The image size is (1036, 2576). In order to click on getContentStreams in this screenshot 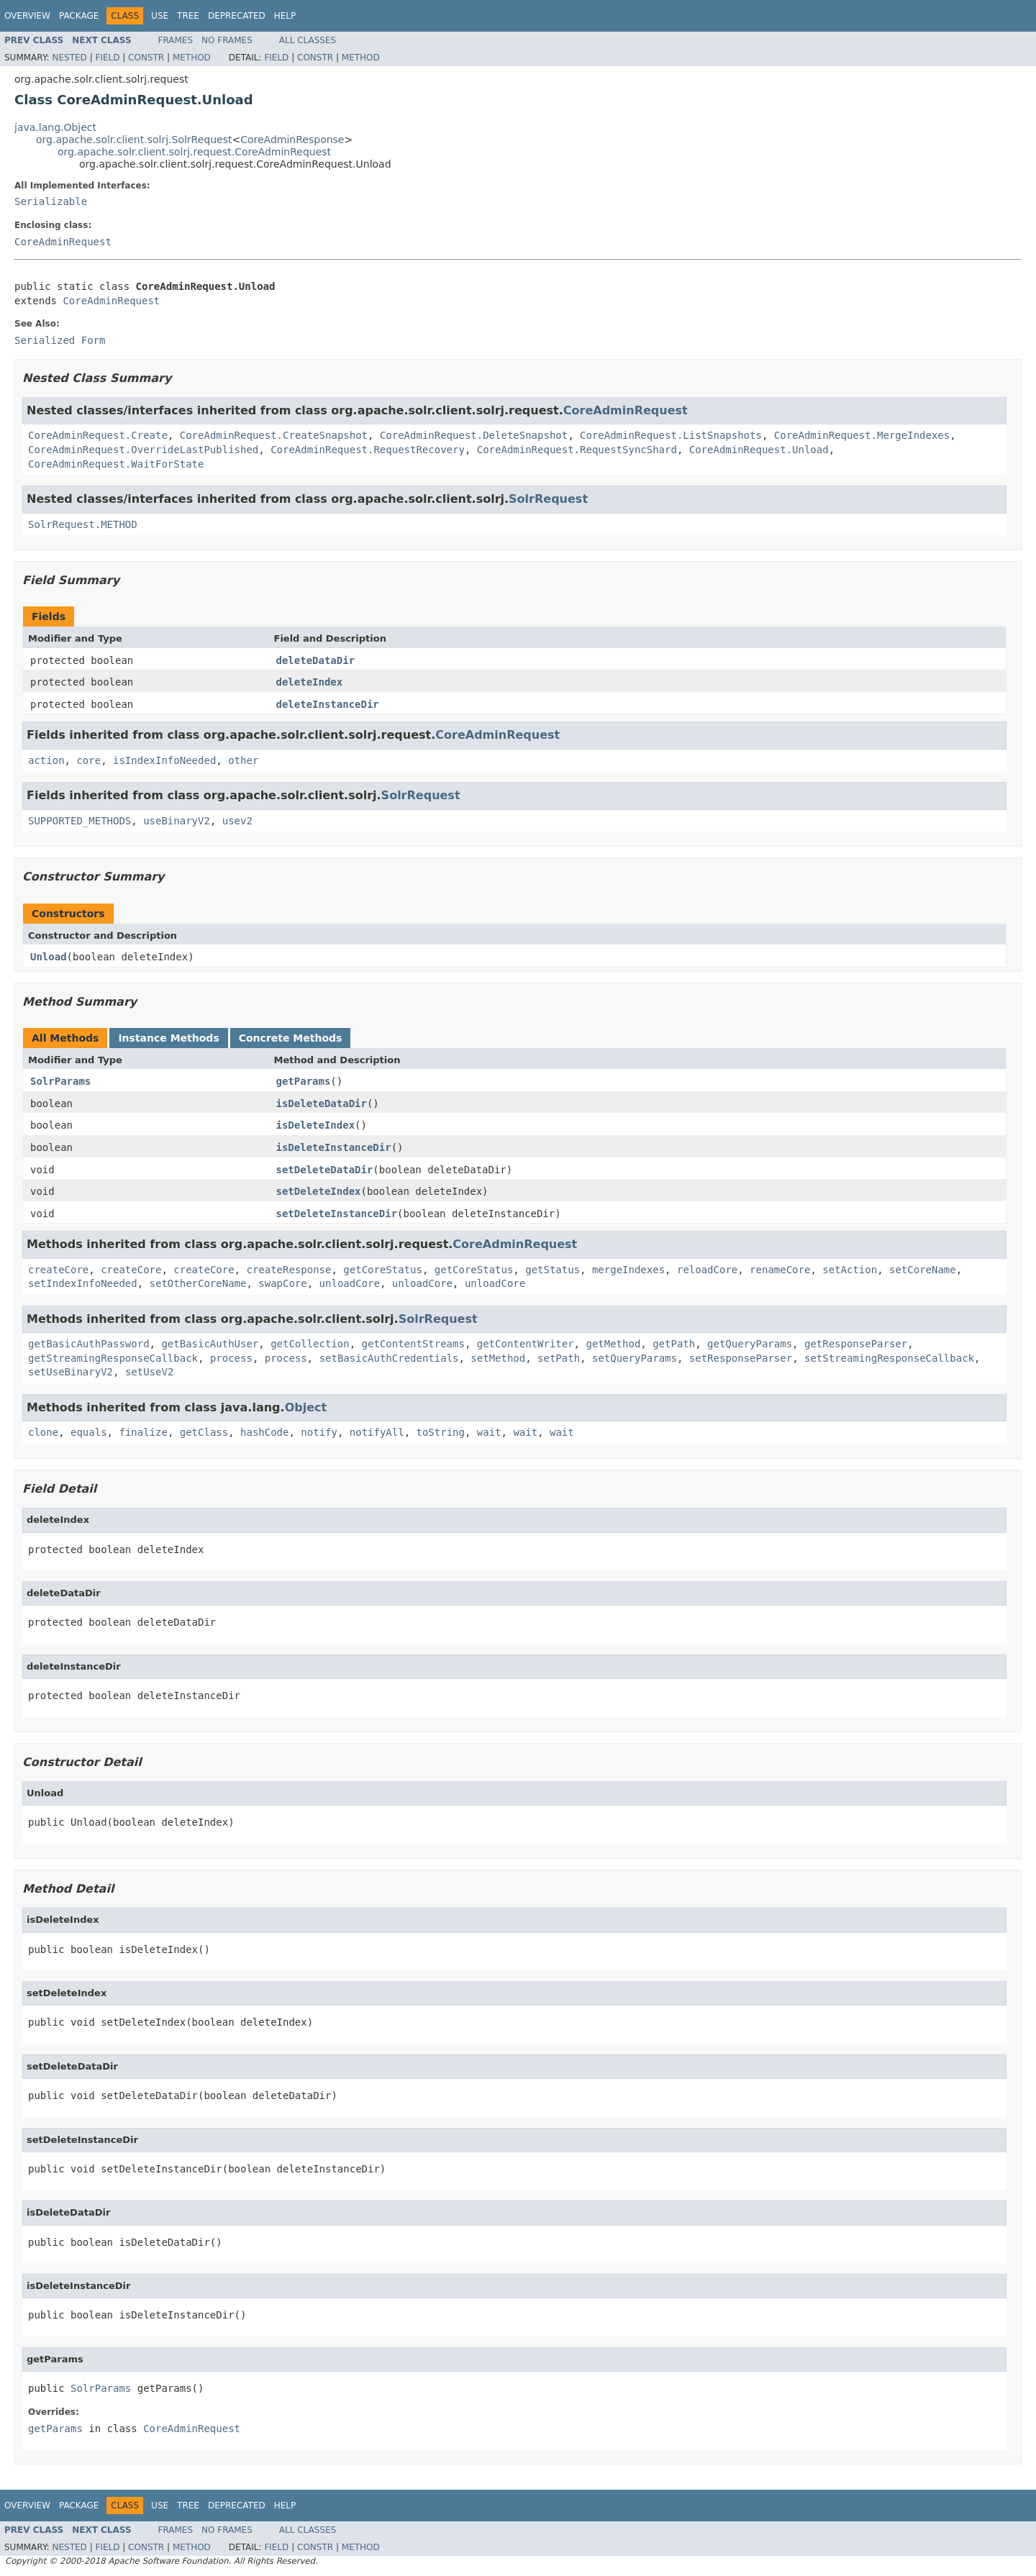, I will do `click(413, 1344)`.